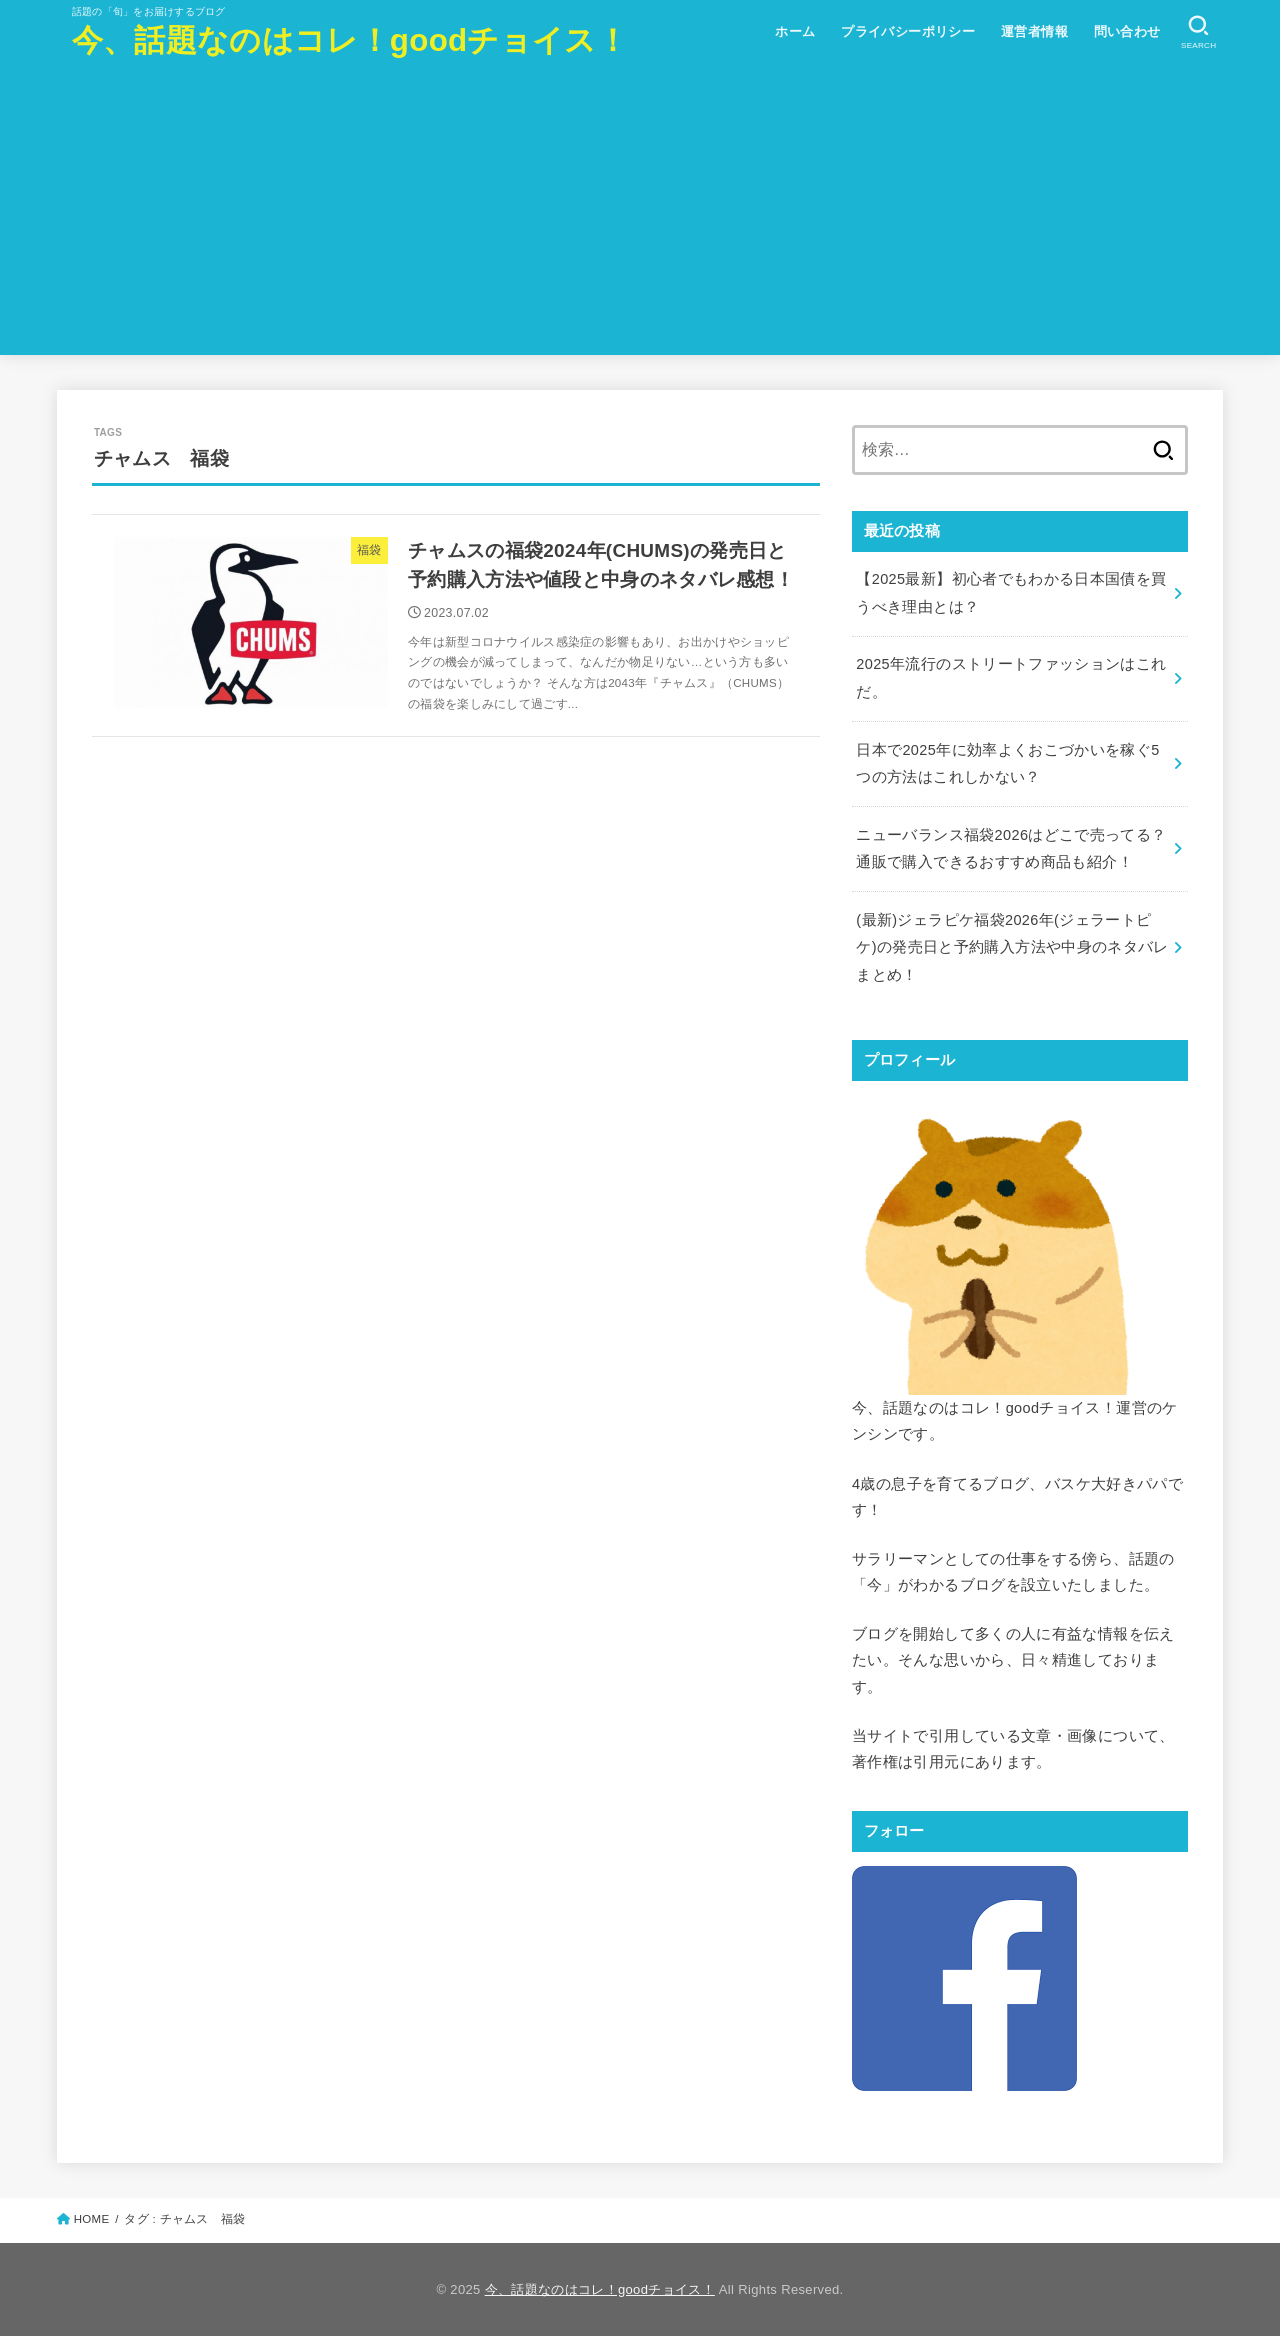 This screenshot has height=2336, width=1280. I want to click on プライバシーポリシー, so click(908, 31).